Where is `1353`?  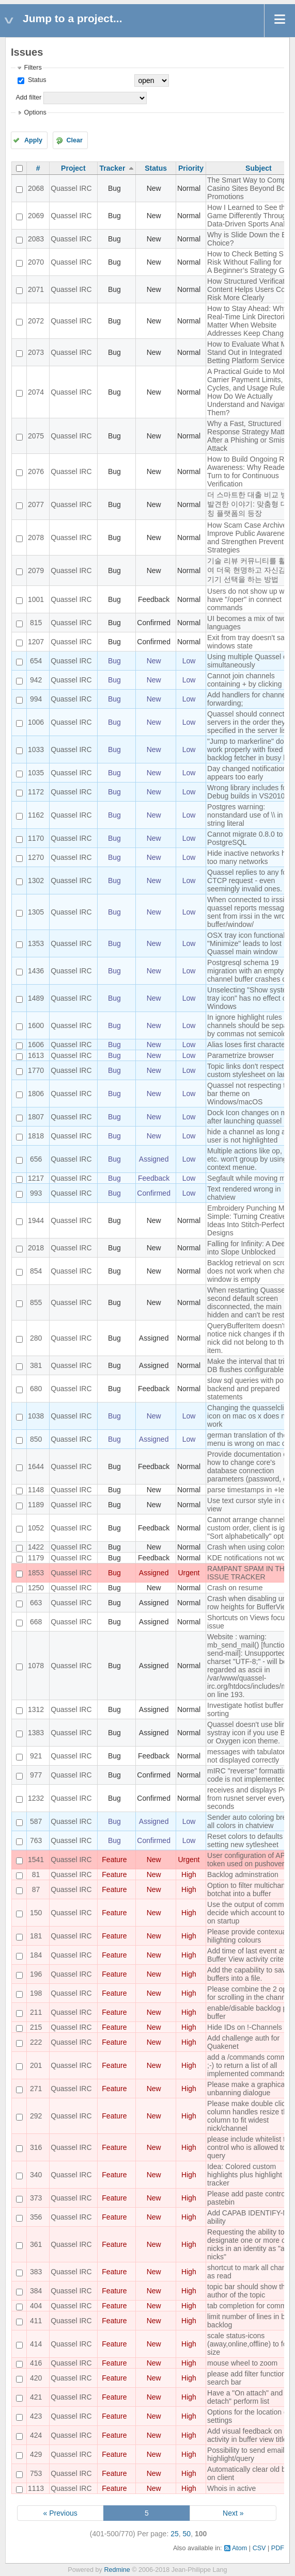
1353 is located at coordinates (36, 943).